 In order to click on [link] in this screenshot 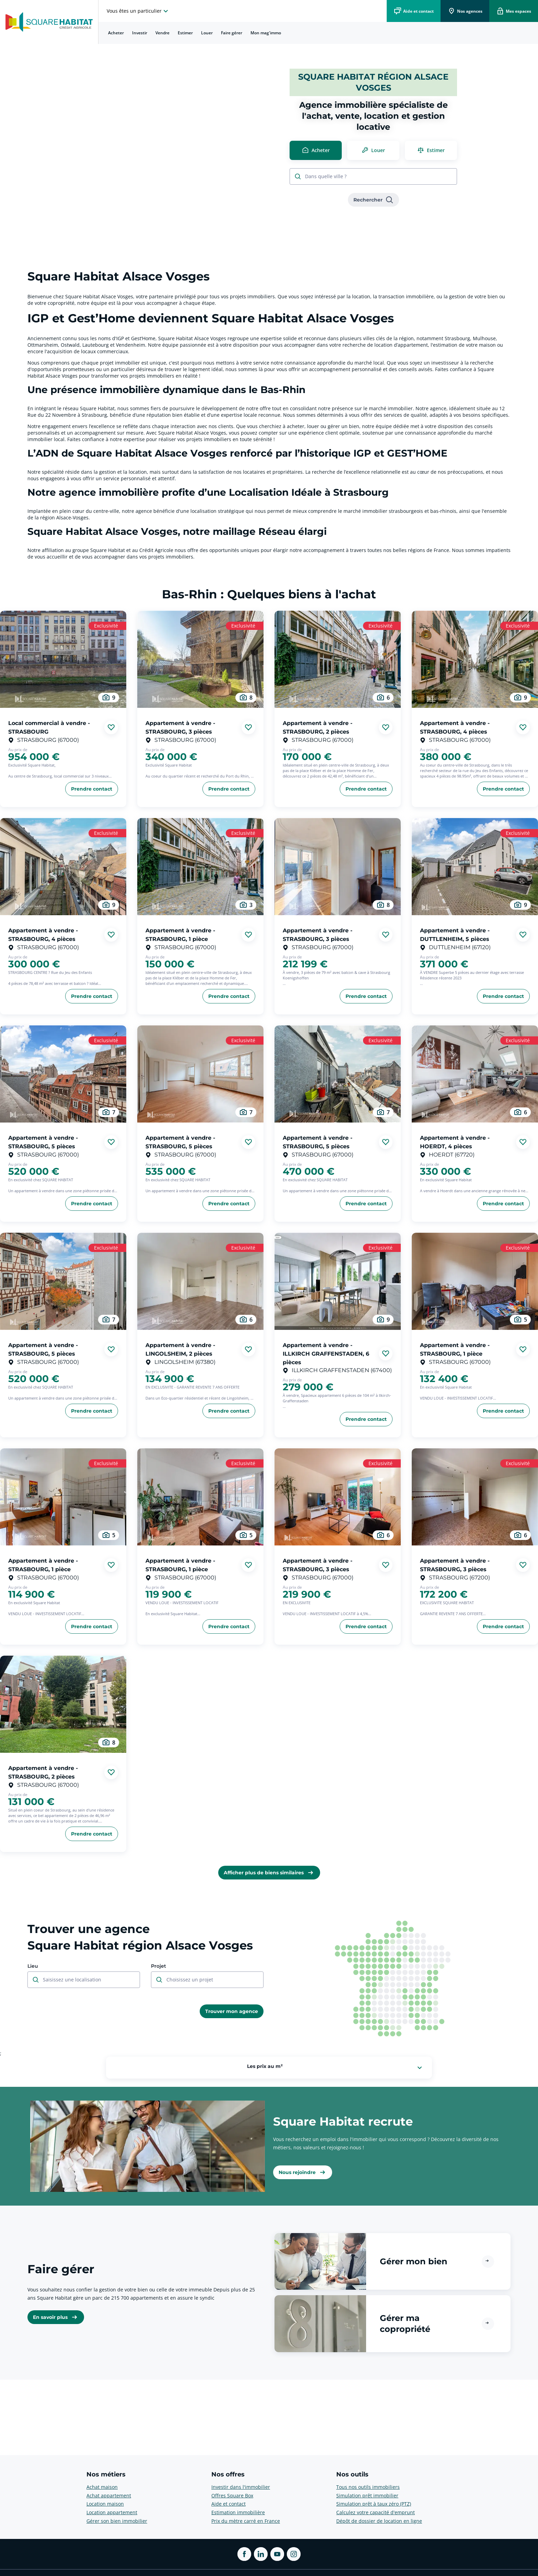, I will do `click(373, 200)`.